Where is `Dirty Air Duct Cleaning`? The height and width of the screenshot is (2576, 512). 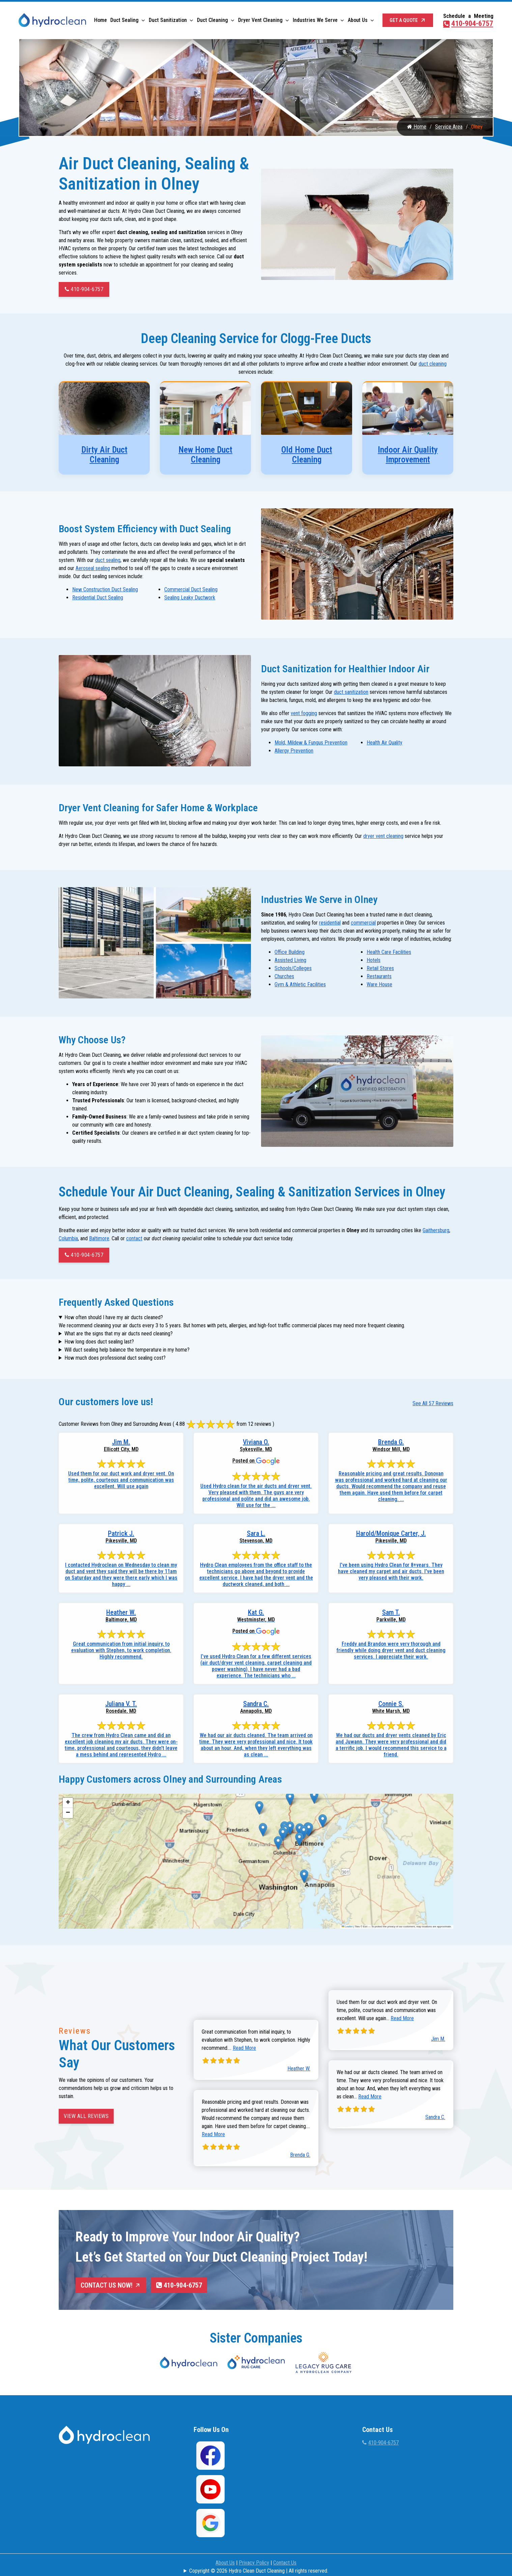 Dirty Air Duct Cleaning is located at coordinates (104, 458).